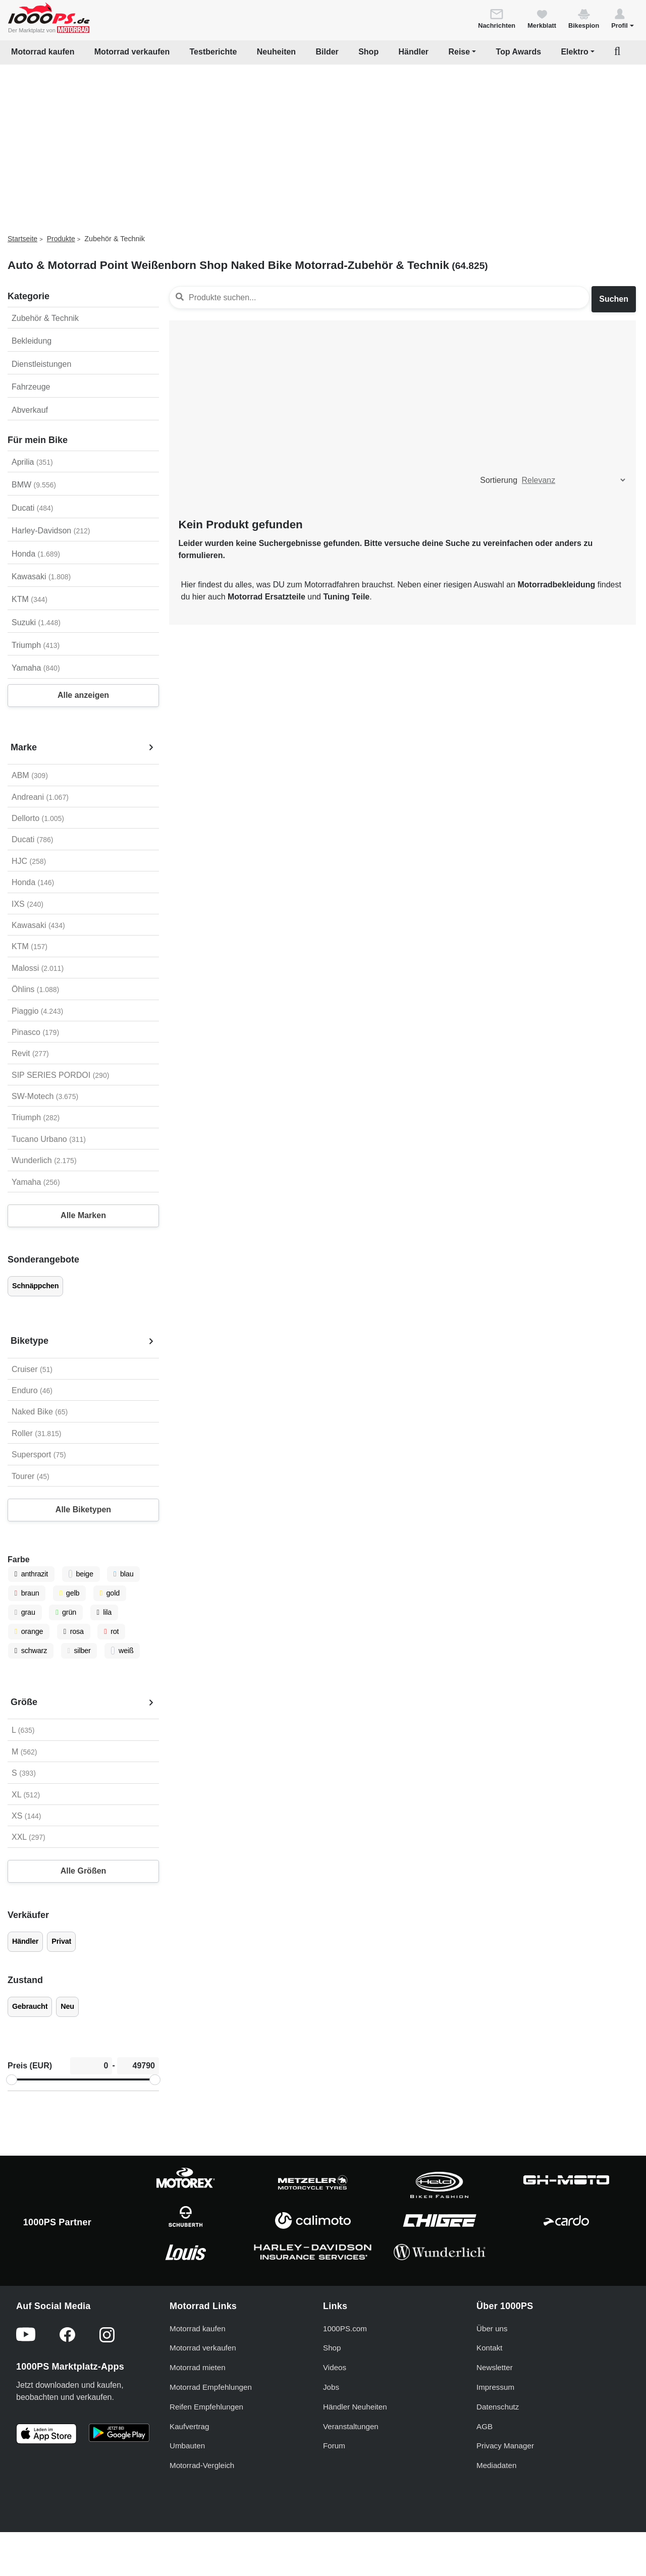 Image resolution: width=646 pixels, height=2576 pixels. Describe the element at coordinates (30, 1476) in the screenshot. I see `Tourer [Tourer auswählen]` at that location.